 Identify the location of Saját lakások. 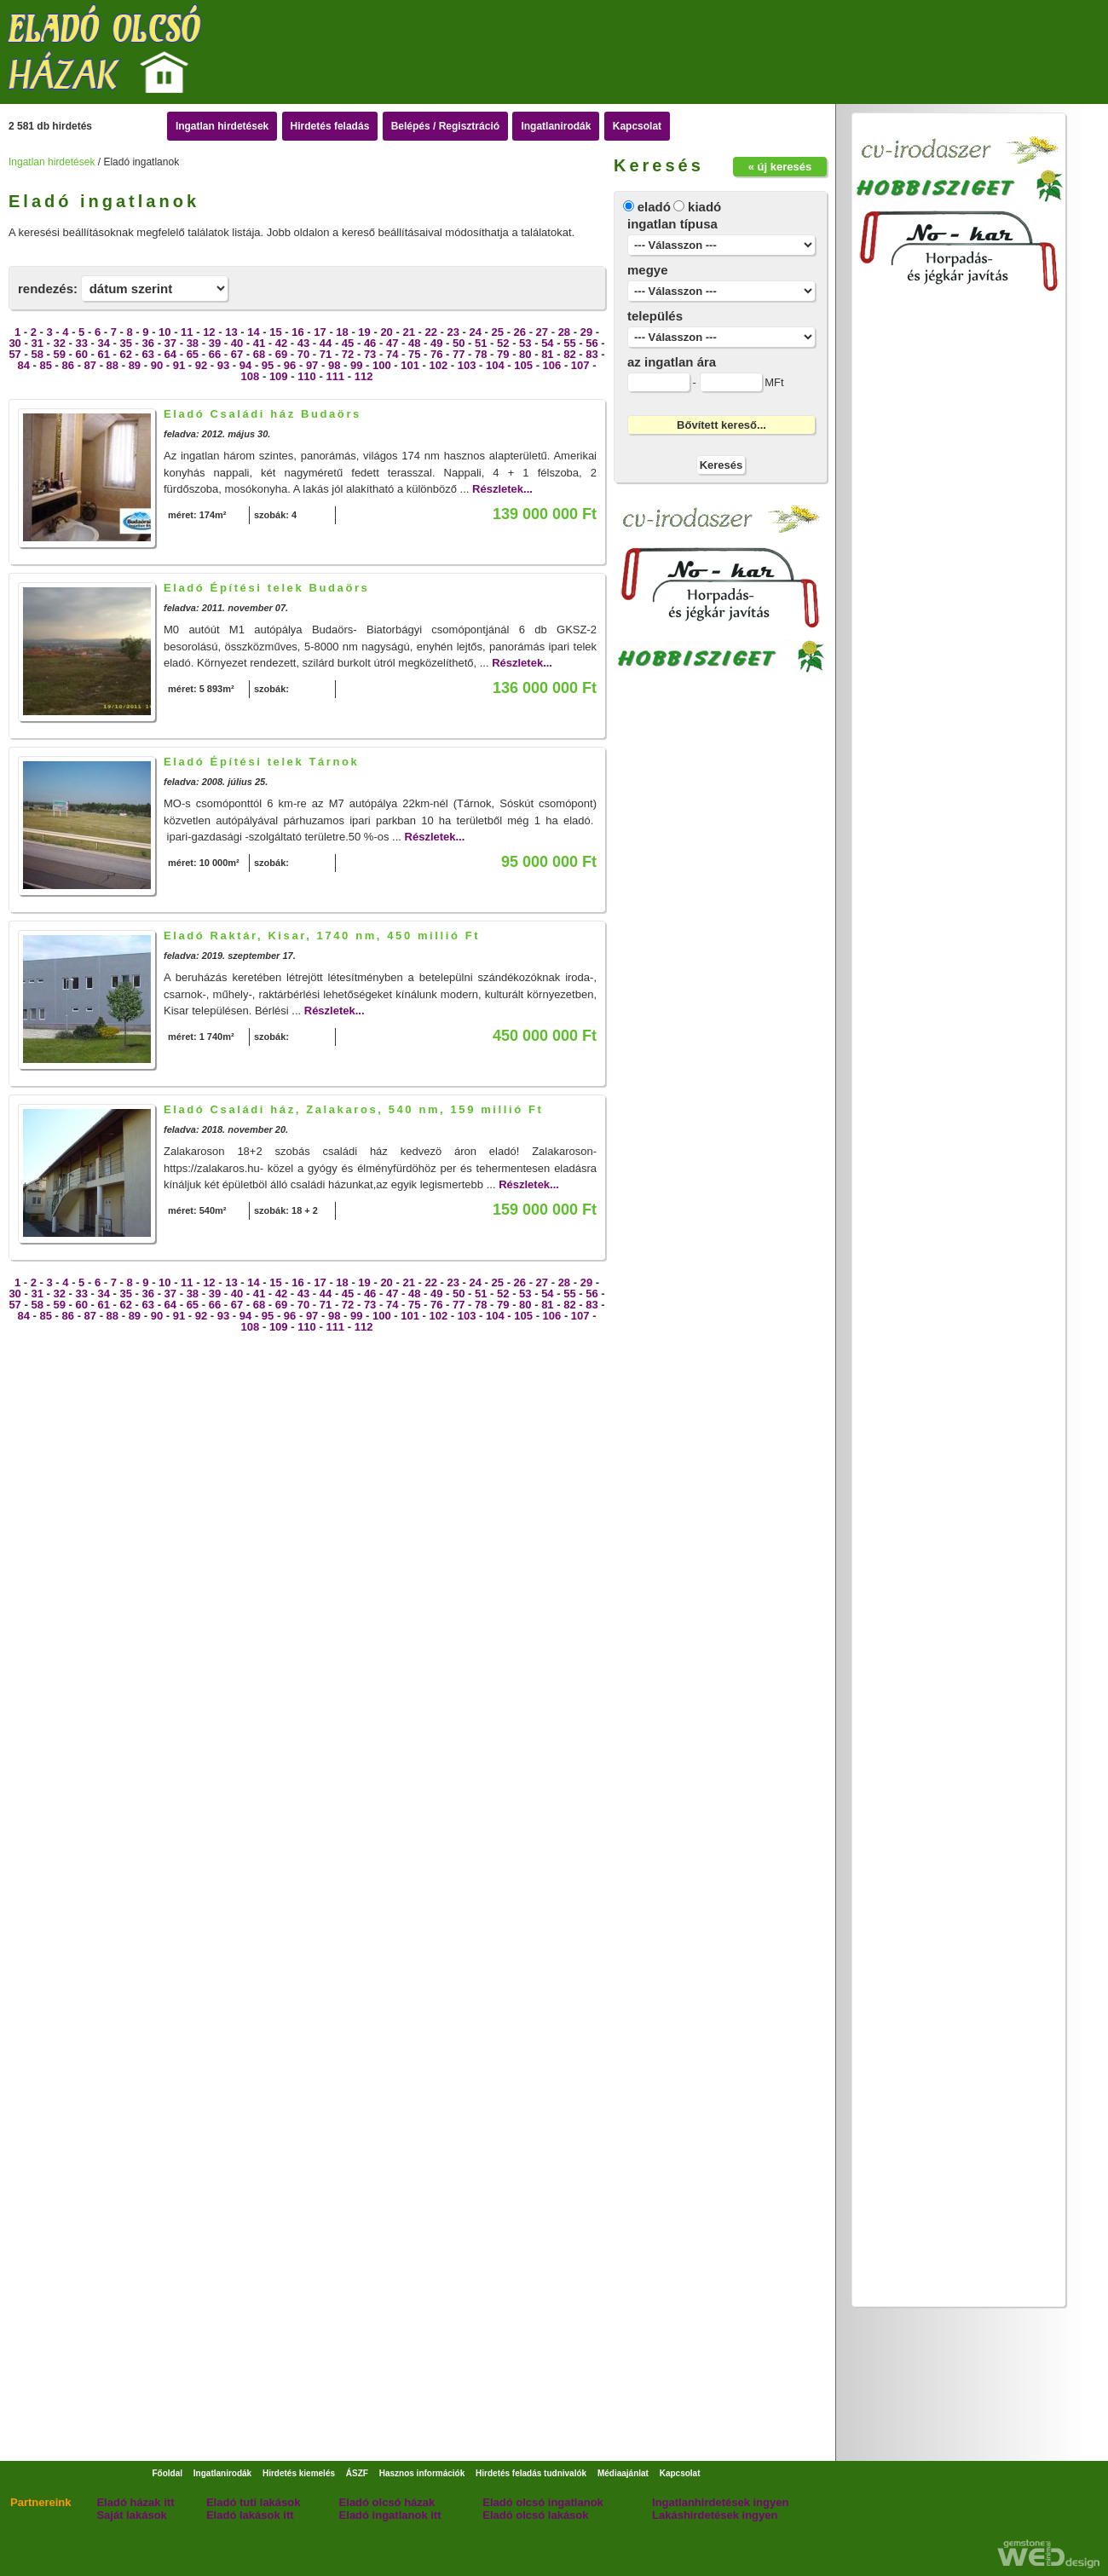
(131, 2515).